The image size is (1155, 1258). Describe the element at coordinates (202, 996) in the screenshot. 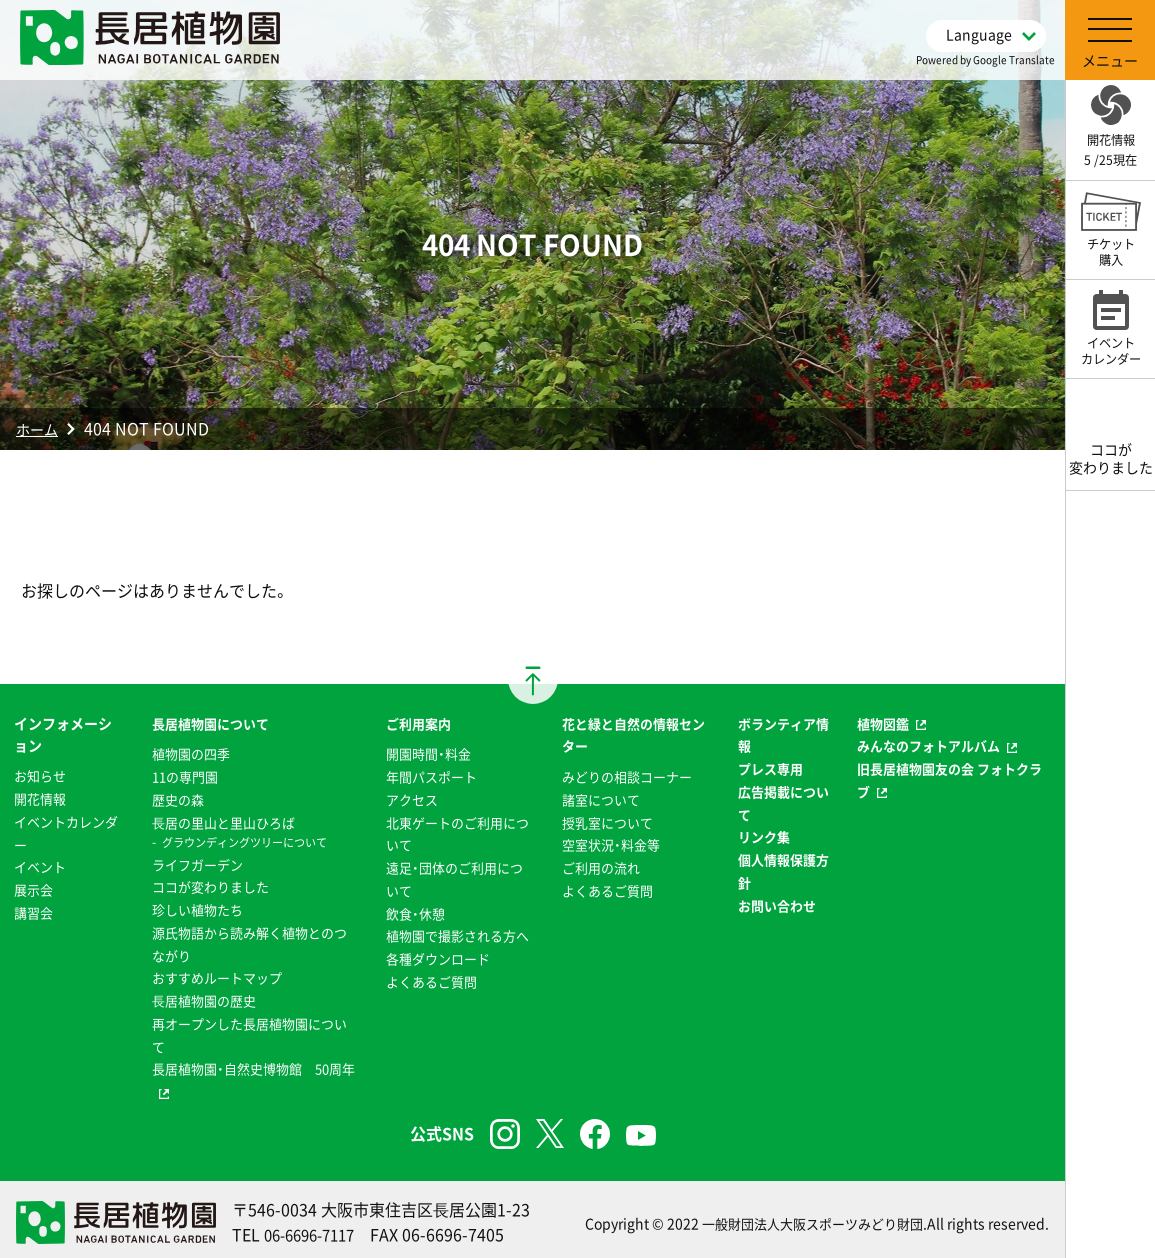

I see `⻑居植物園の歴史` at that location.